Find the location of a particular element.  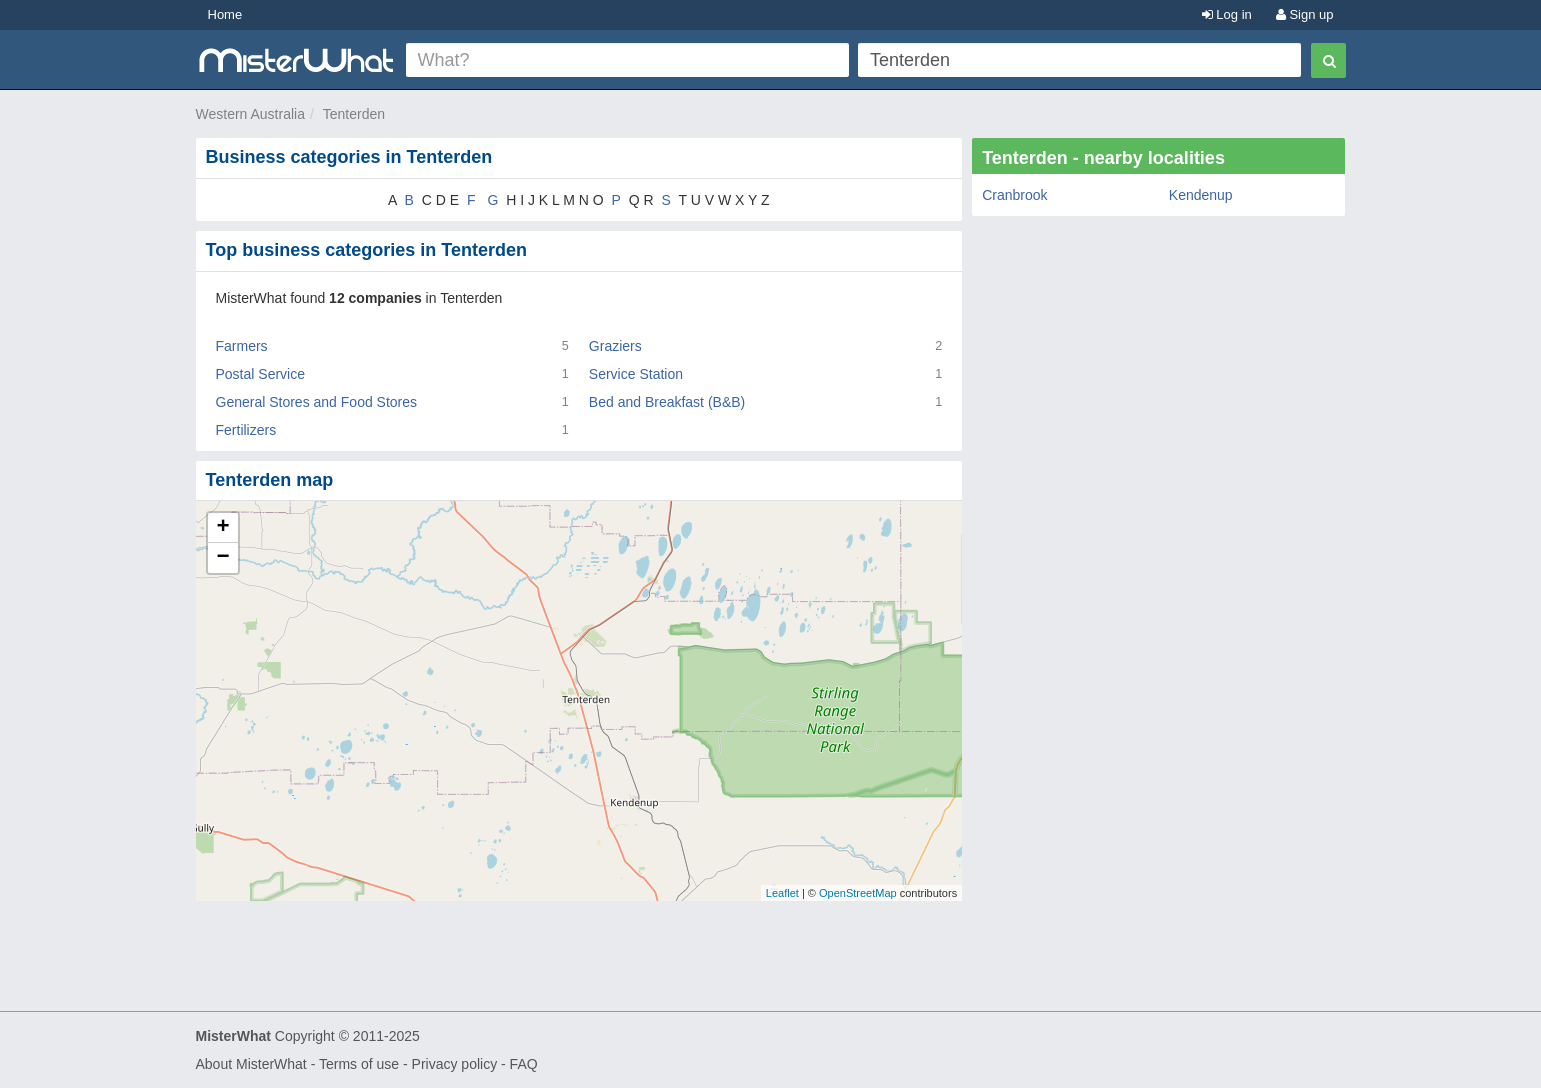

Farmers is located at coordinates (242, 346).